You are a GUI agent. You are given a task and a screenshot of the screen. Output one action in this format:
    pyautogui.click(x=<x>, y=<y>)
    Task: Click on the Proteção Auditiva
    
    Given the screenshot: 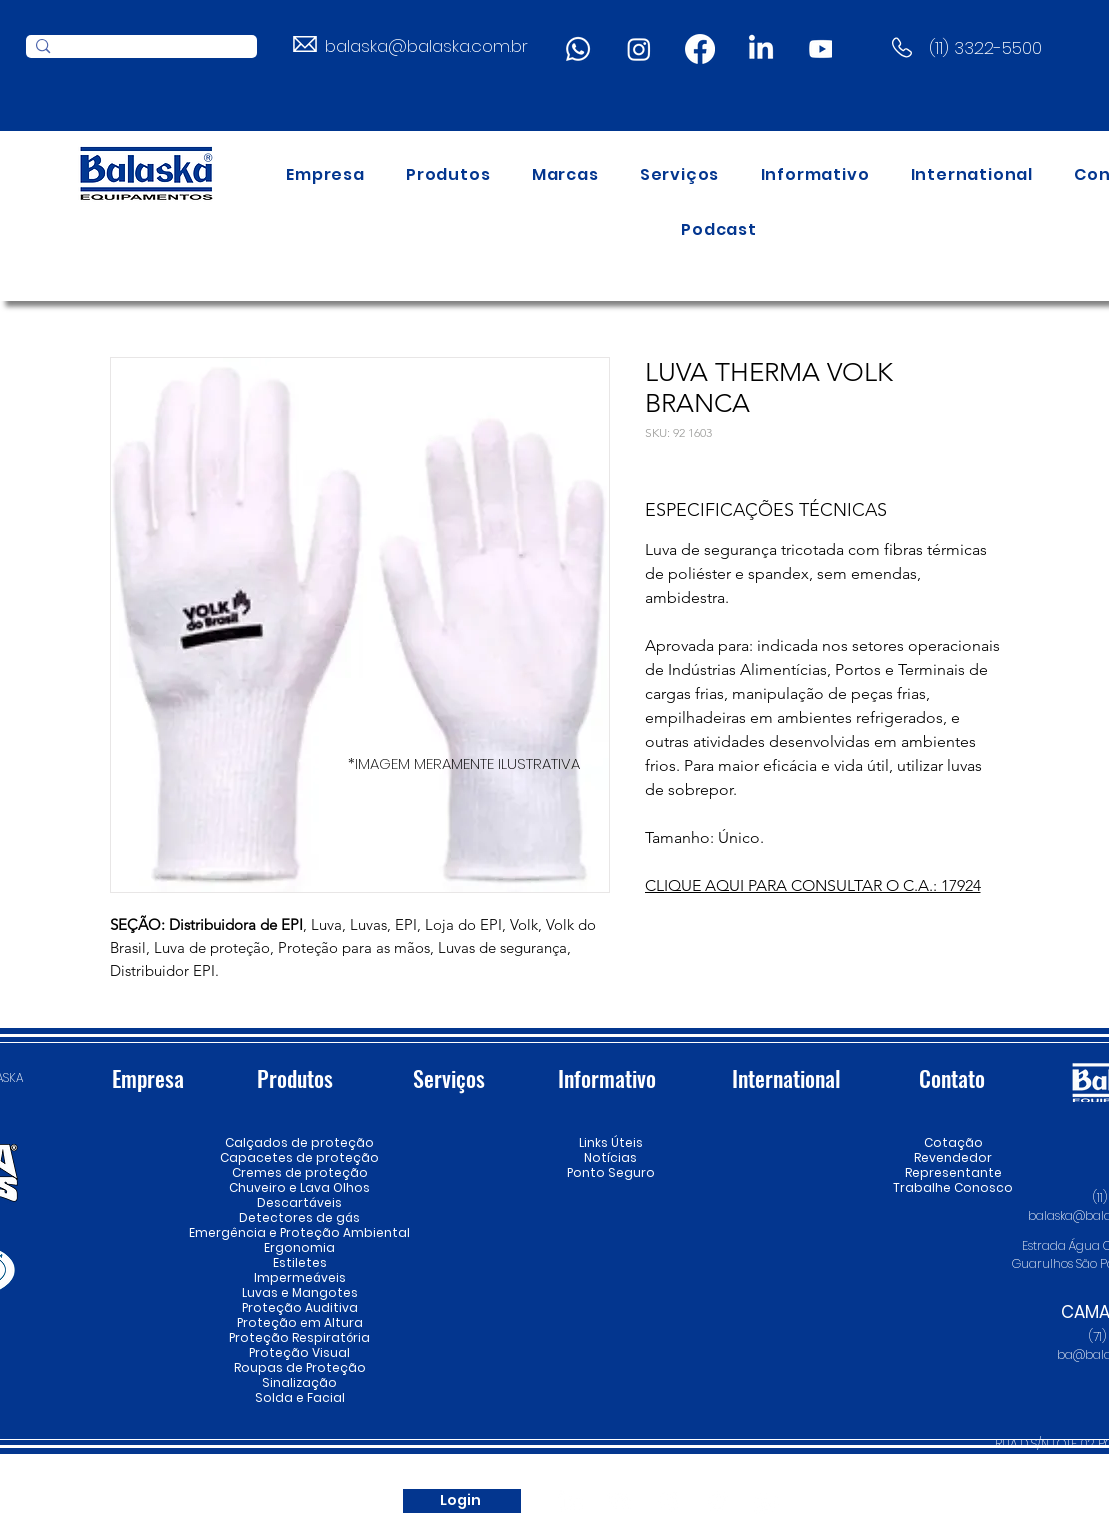 What is the action you would take?
    pyautogui.click(x=300, y=1307)
    